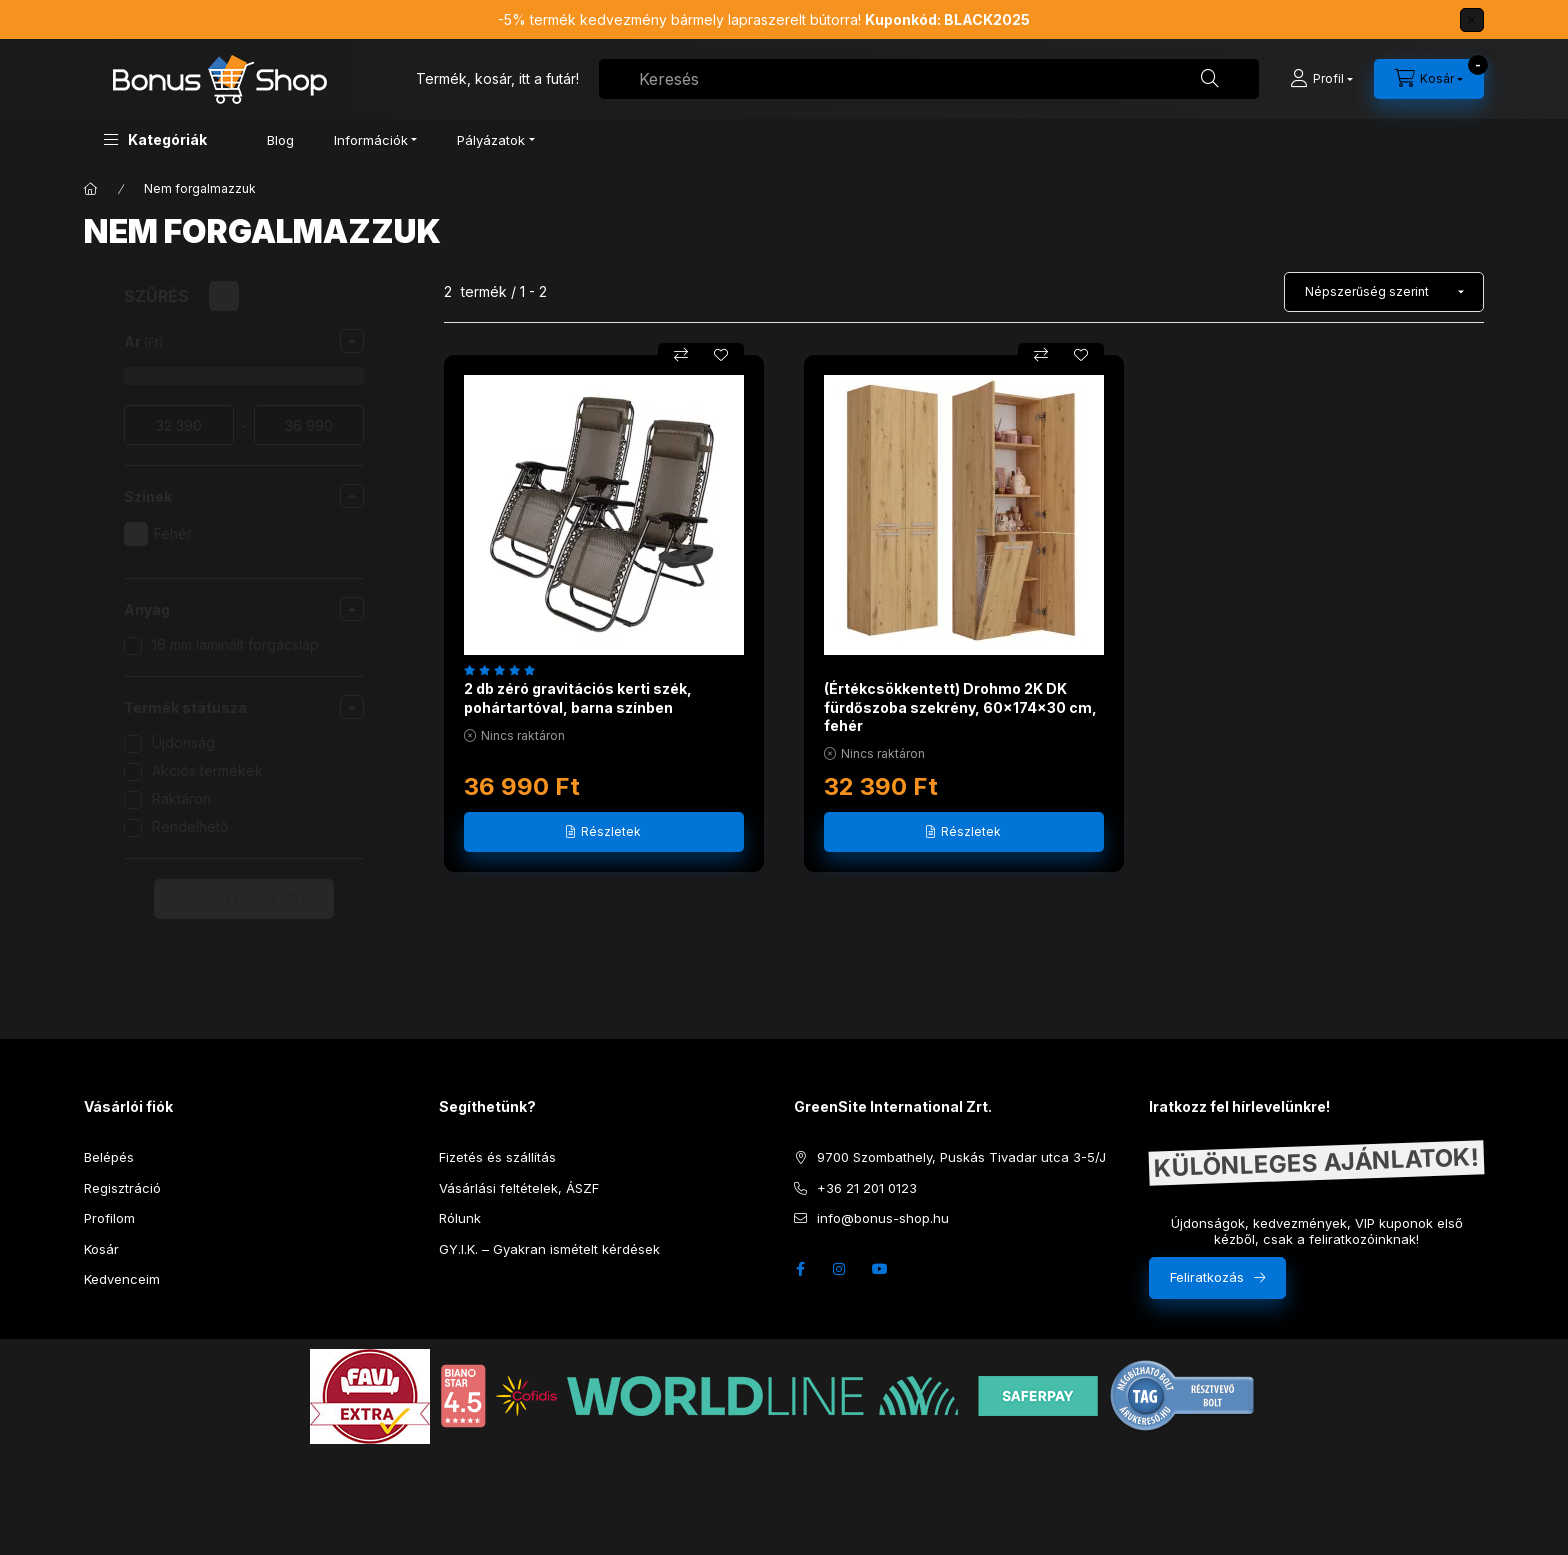  I want to click on [vége], so click(309, 425).